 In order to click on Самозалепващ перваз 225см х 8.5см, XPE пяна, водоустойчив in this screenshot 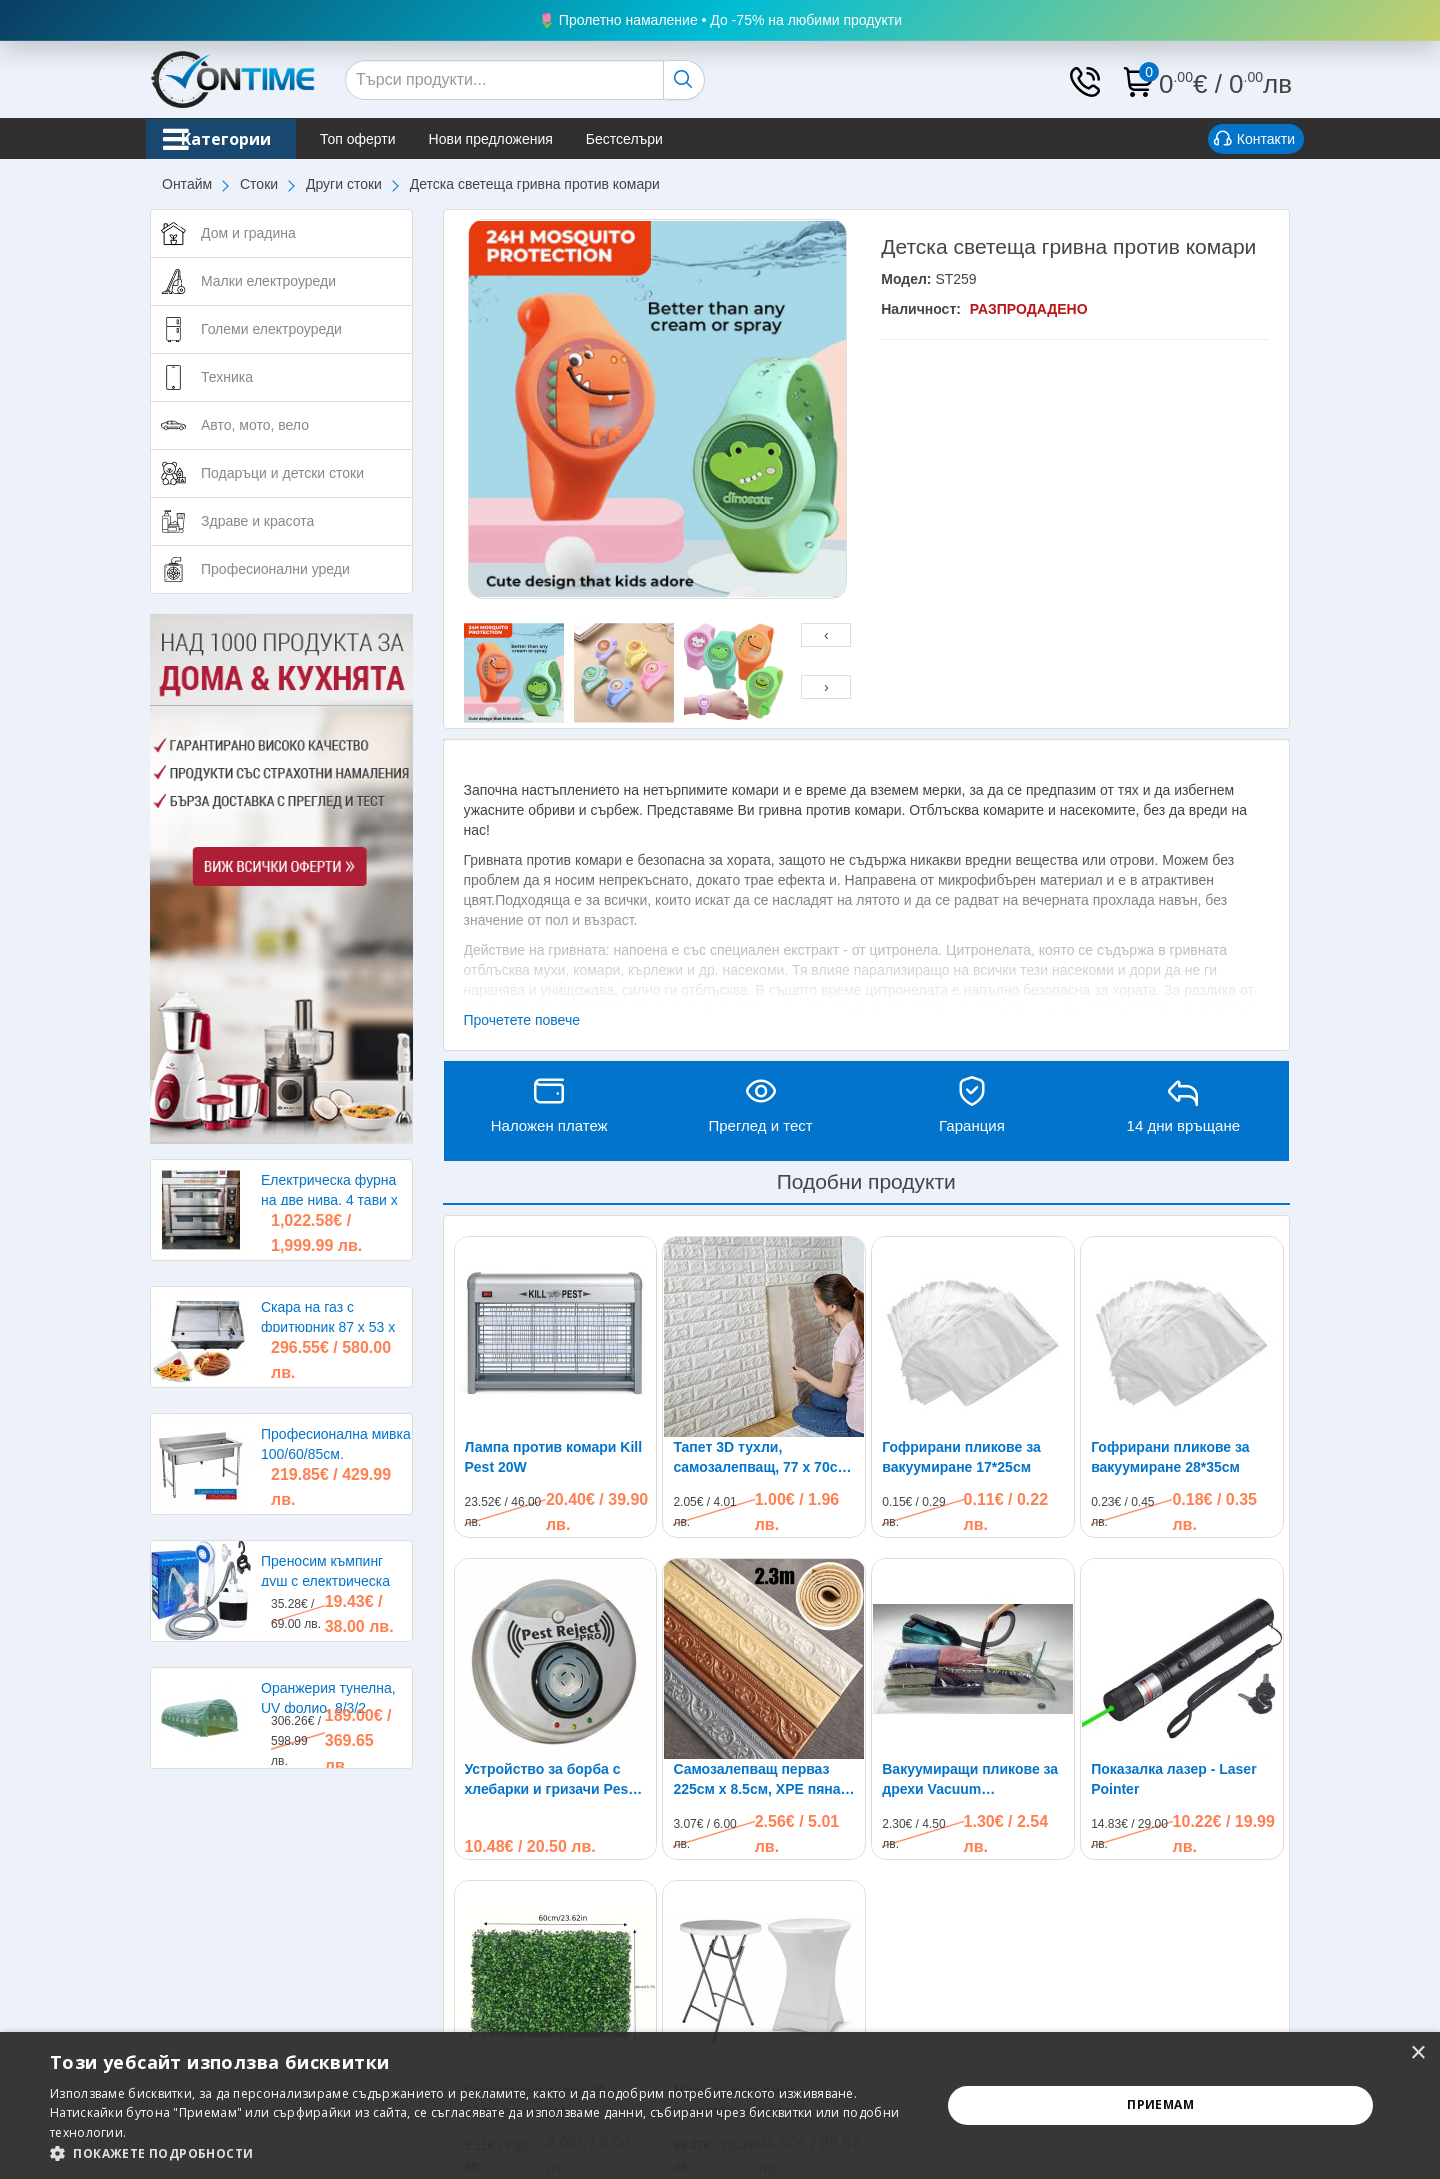, I will do `click(758, 1780)`.